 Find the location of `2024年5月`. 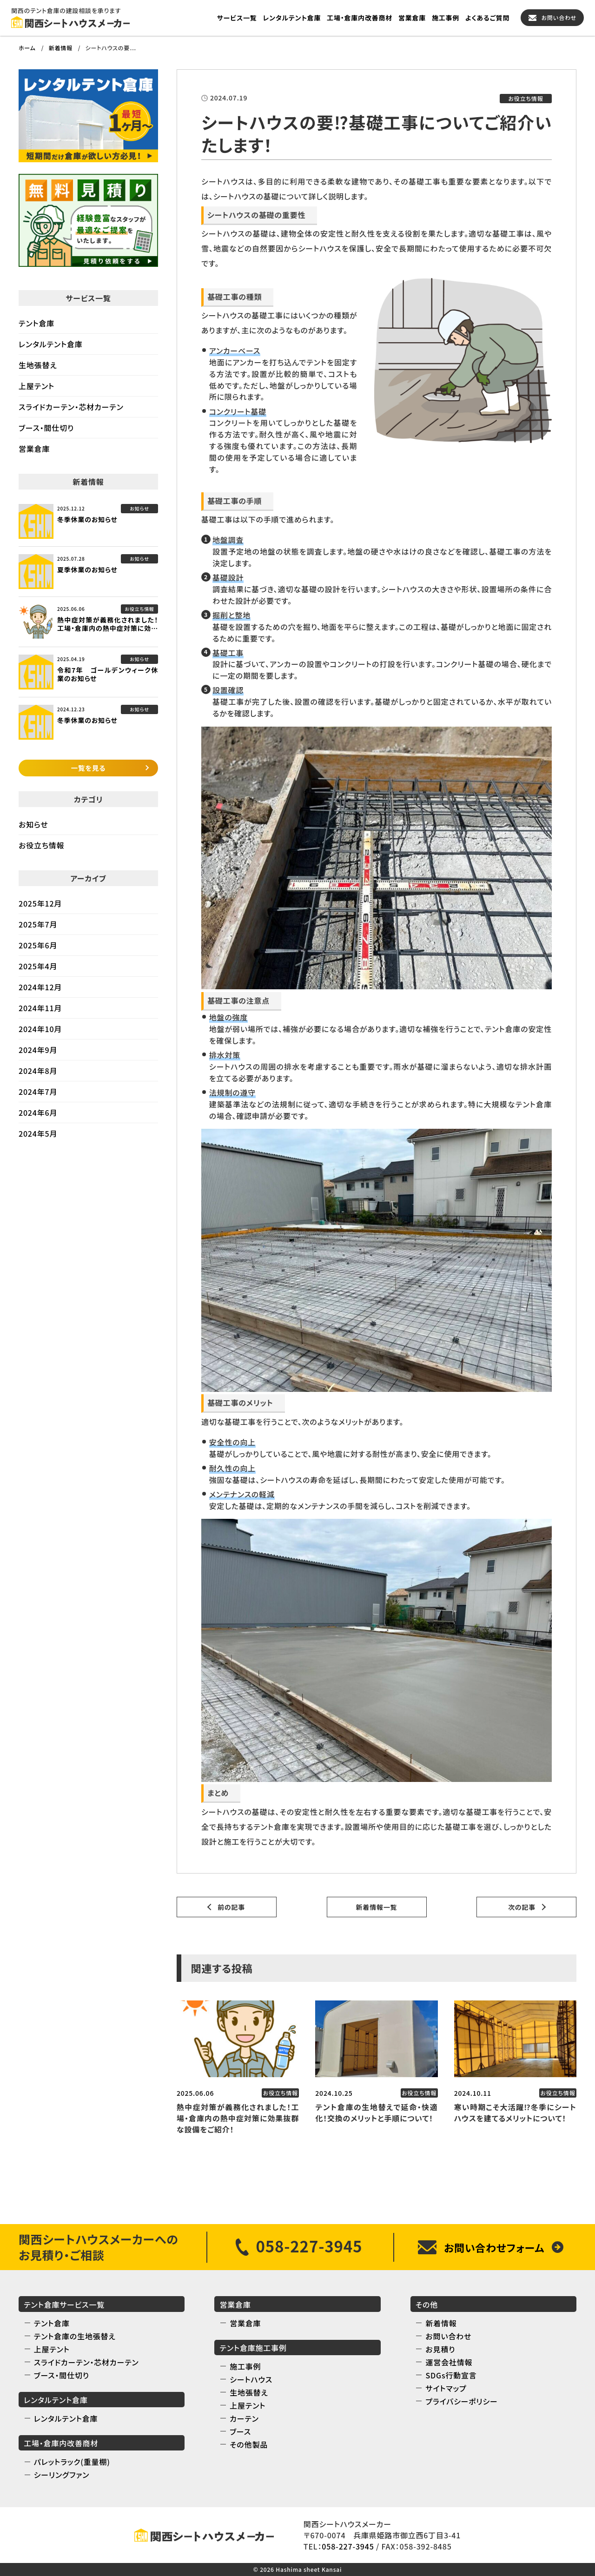

2024年5月 is located at coordinates (38, 1138).